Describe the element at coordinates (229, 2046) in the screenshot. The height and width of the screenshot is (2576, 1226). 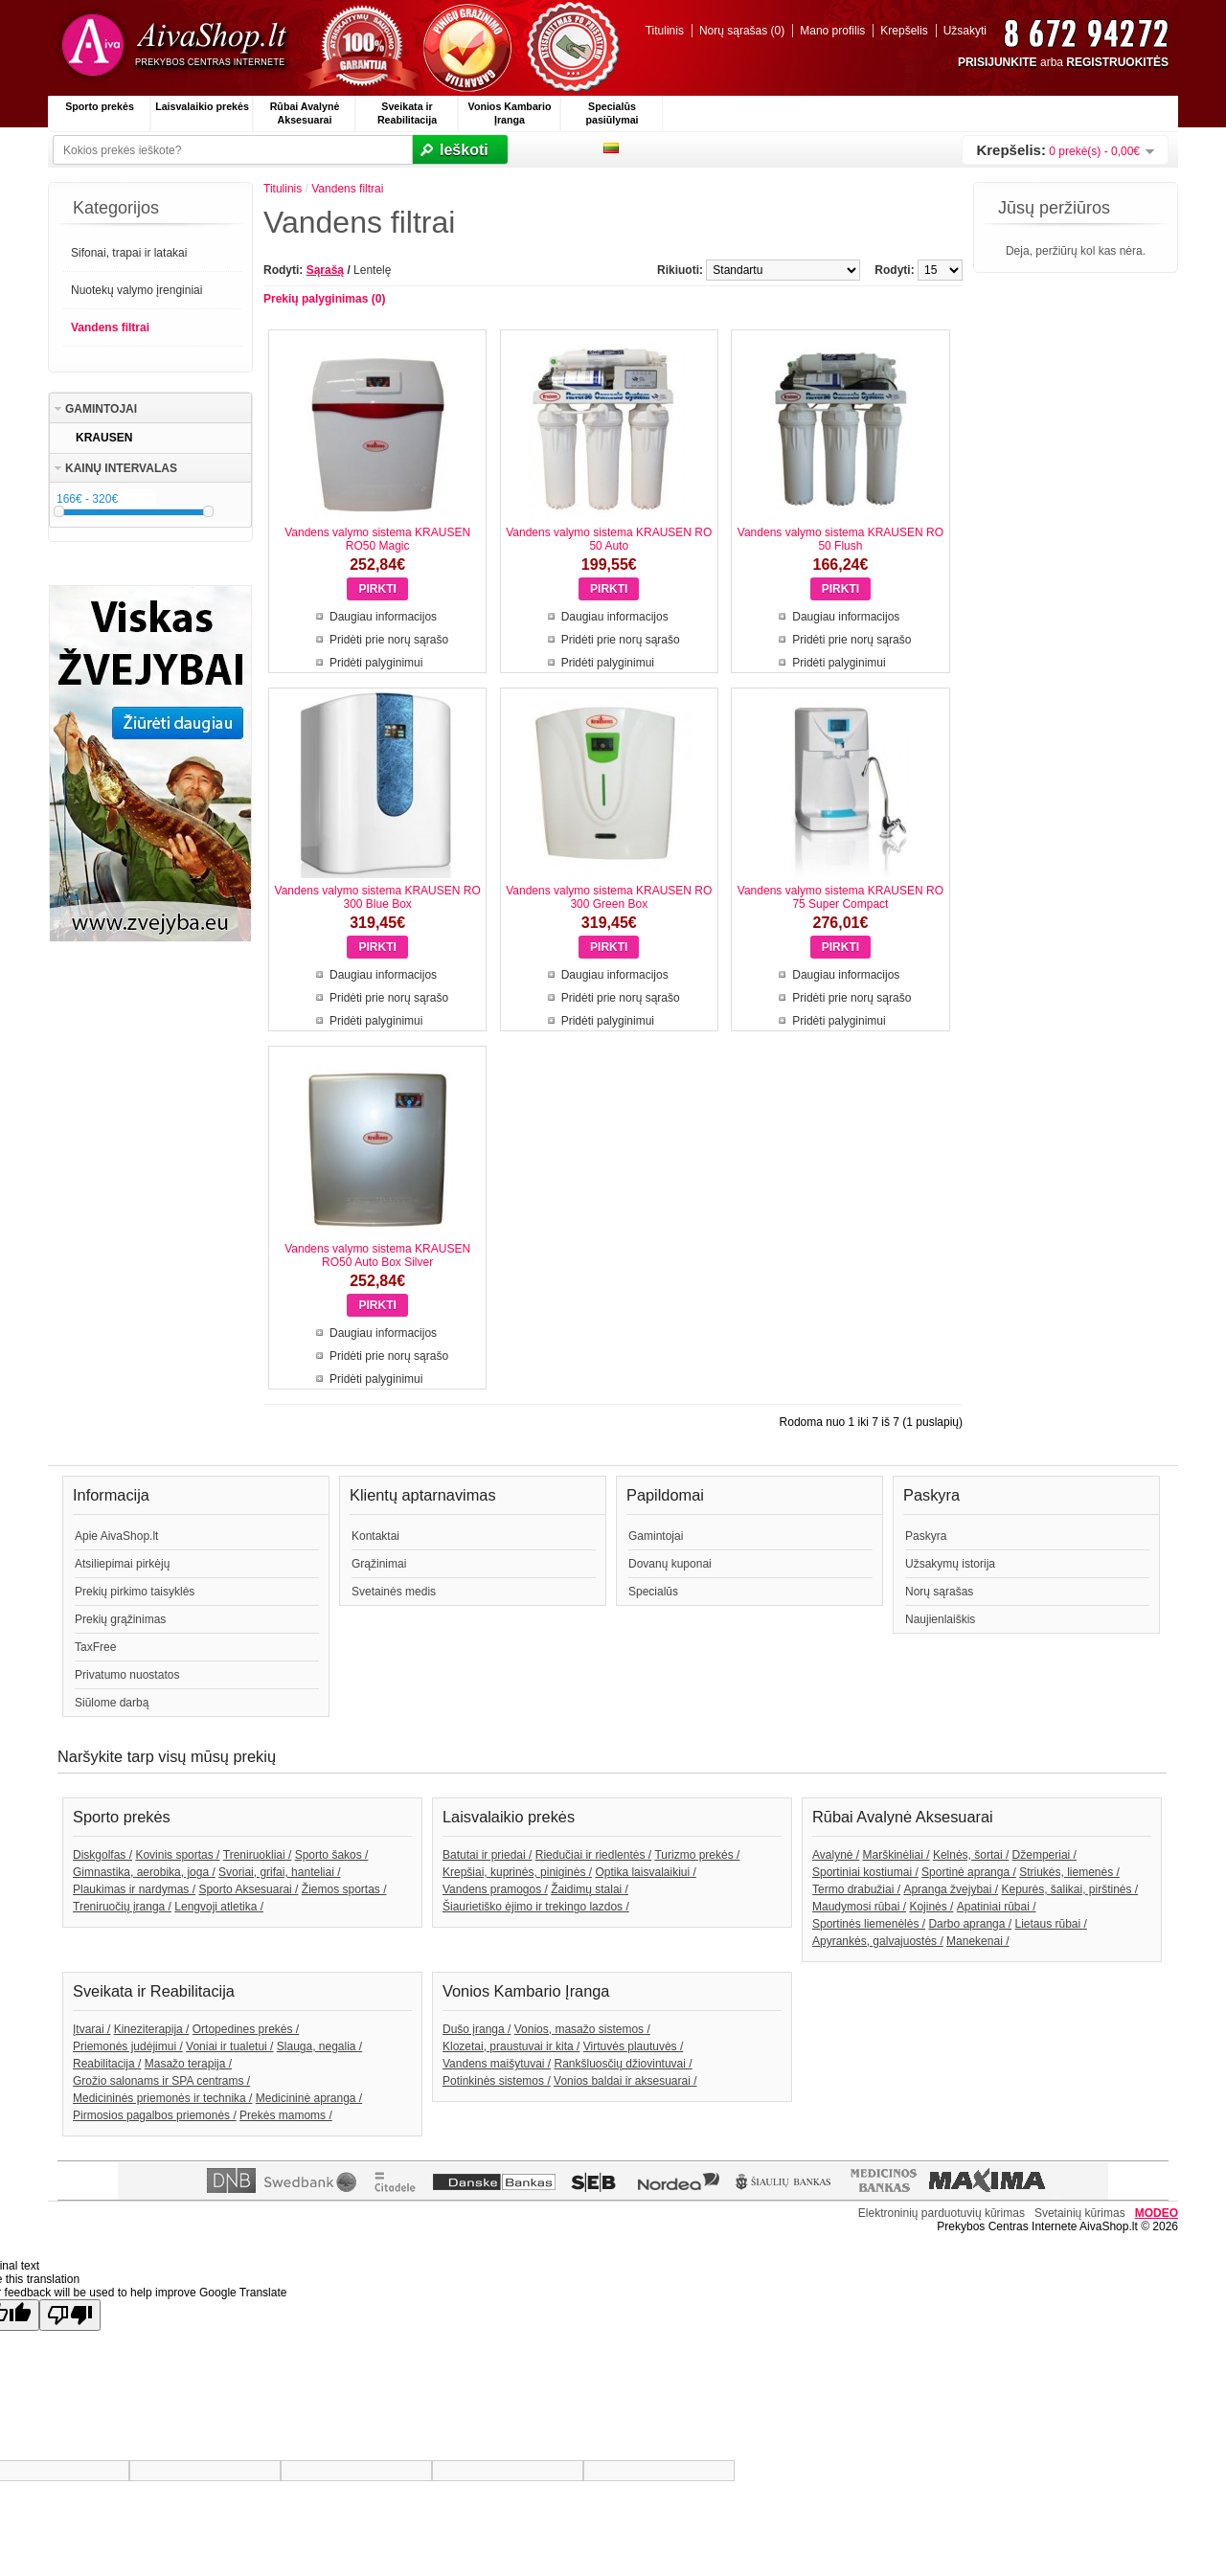
I see `Voniai ir tualetui /` at that location.